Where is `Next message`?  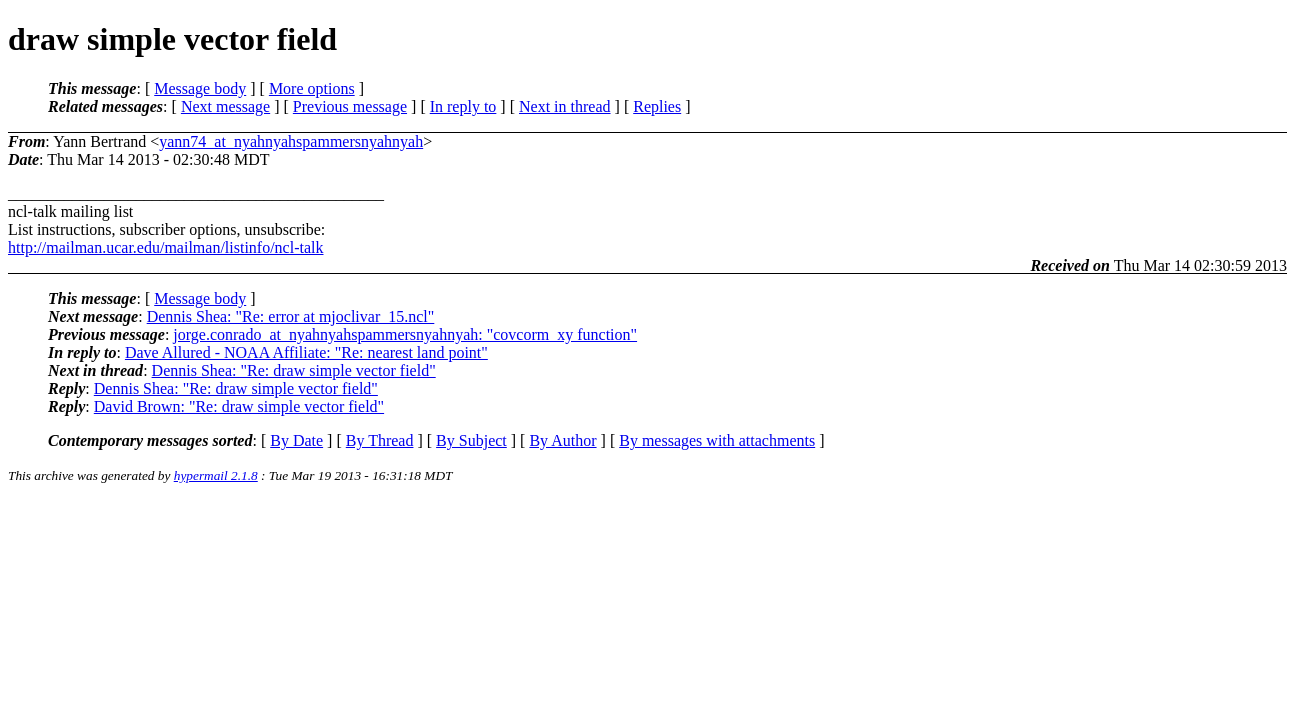 Next message is located at coordinates (225, 106).